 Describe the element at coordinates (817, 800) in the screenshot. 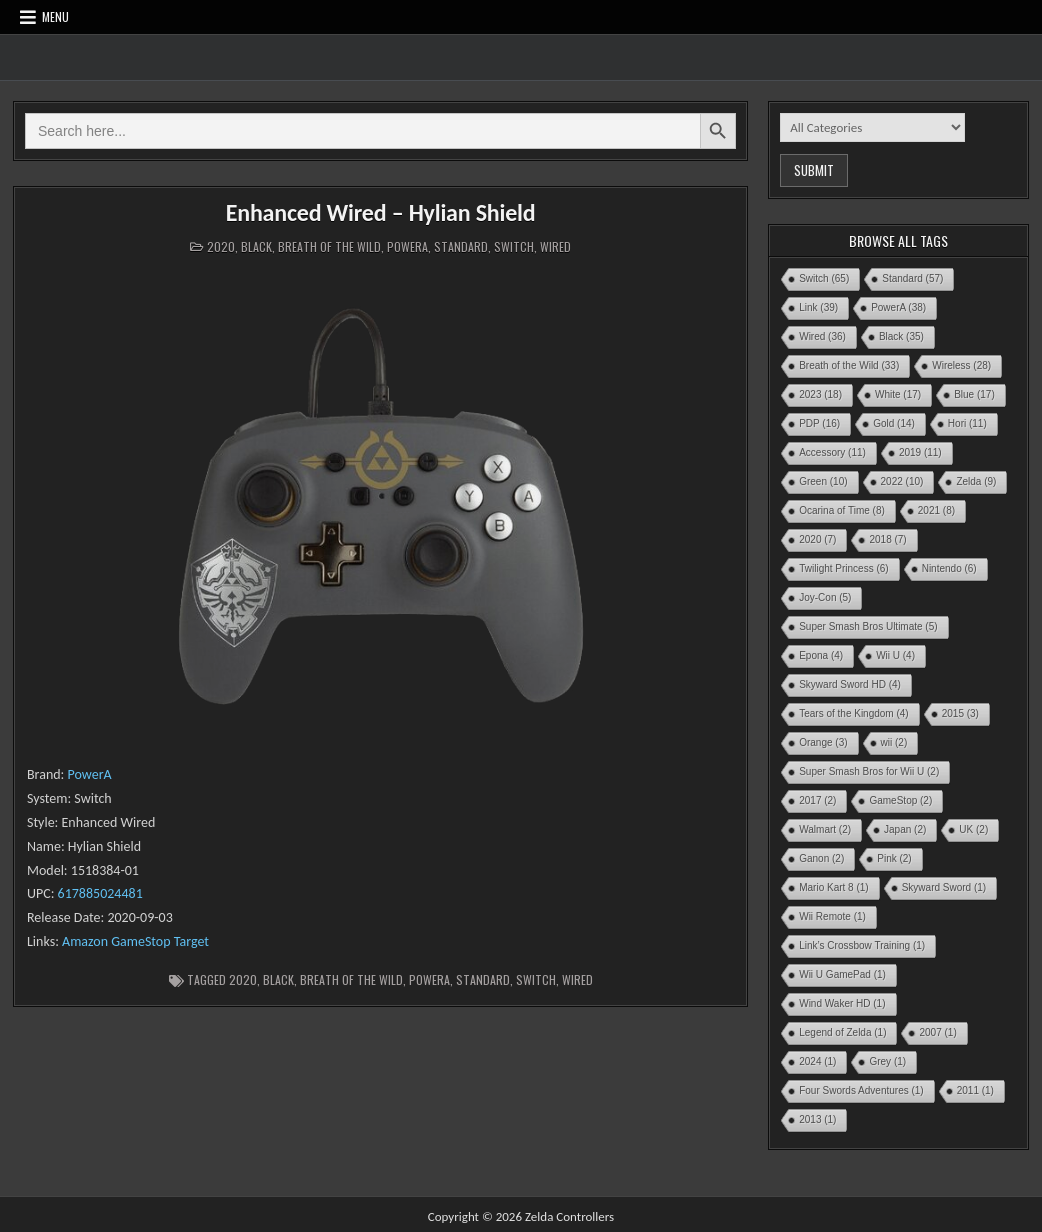

I see `2017 [2017 (2 items)]` at that location.